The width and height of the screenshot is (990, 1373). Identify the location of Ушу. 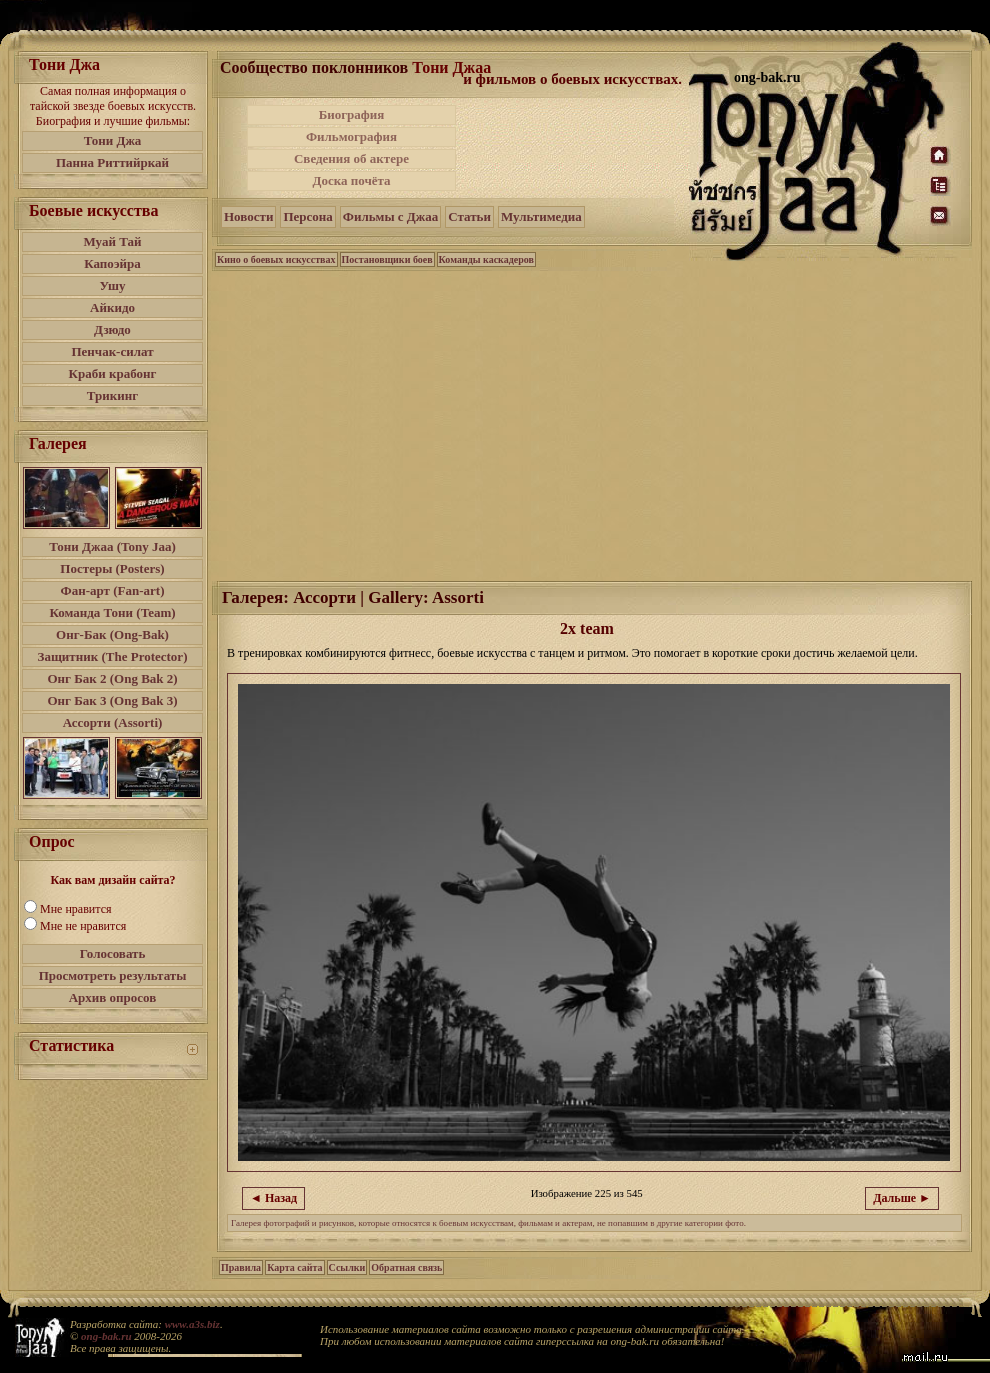
(113, 285).